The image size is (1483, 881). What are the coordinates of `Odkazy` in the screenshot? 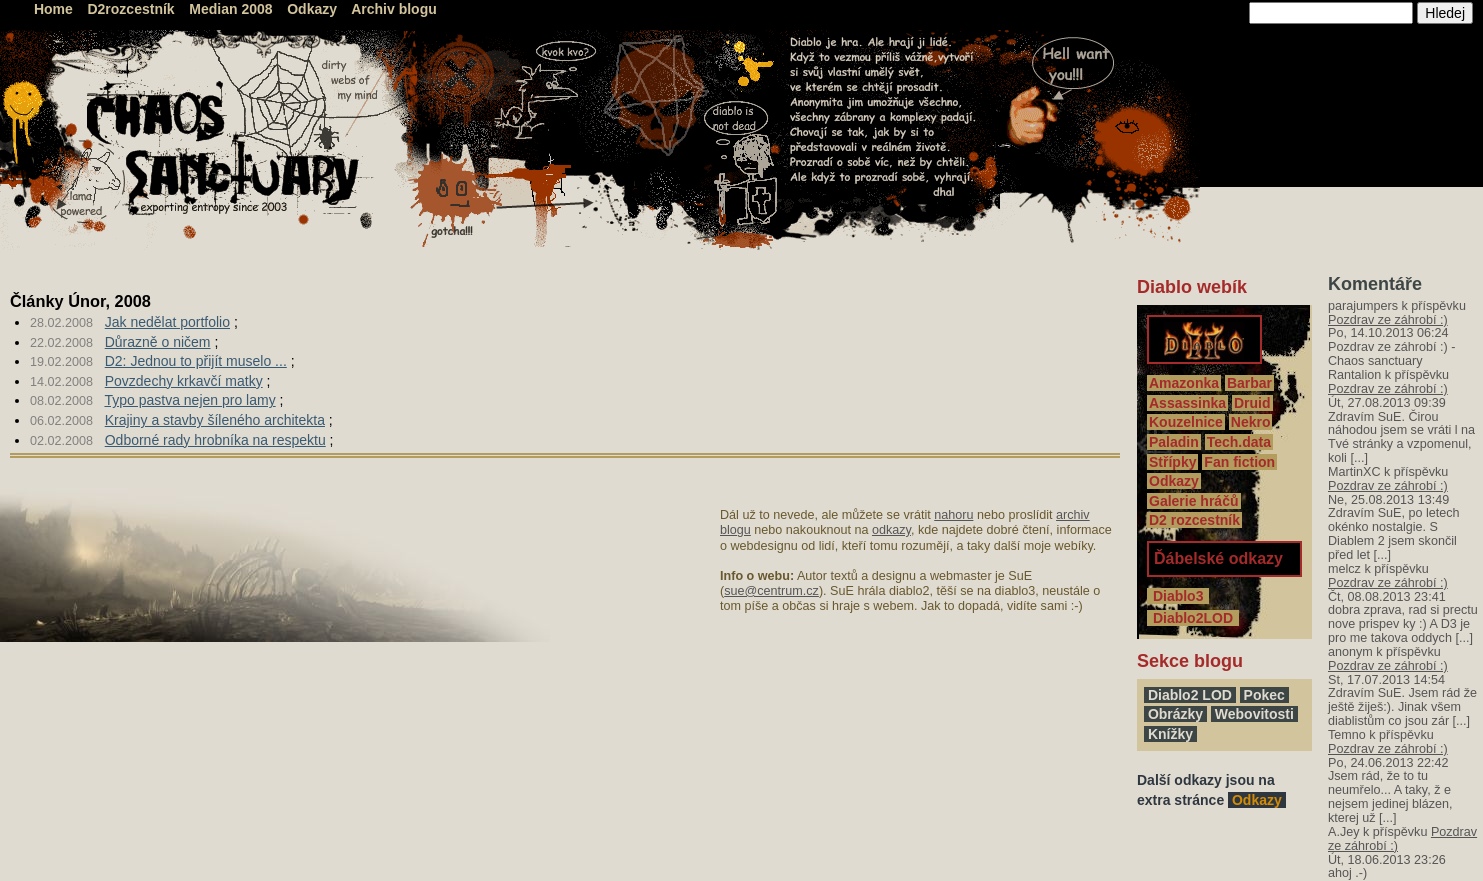 It's located at (312, 9).